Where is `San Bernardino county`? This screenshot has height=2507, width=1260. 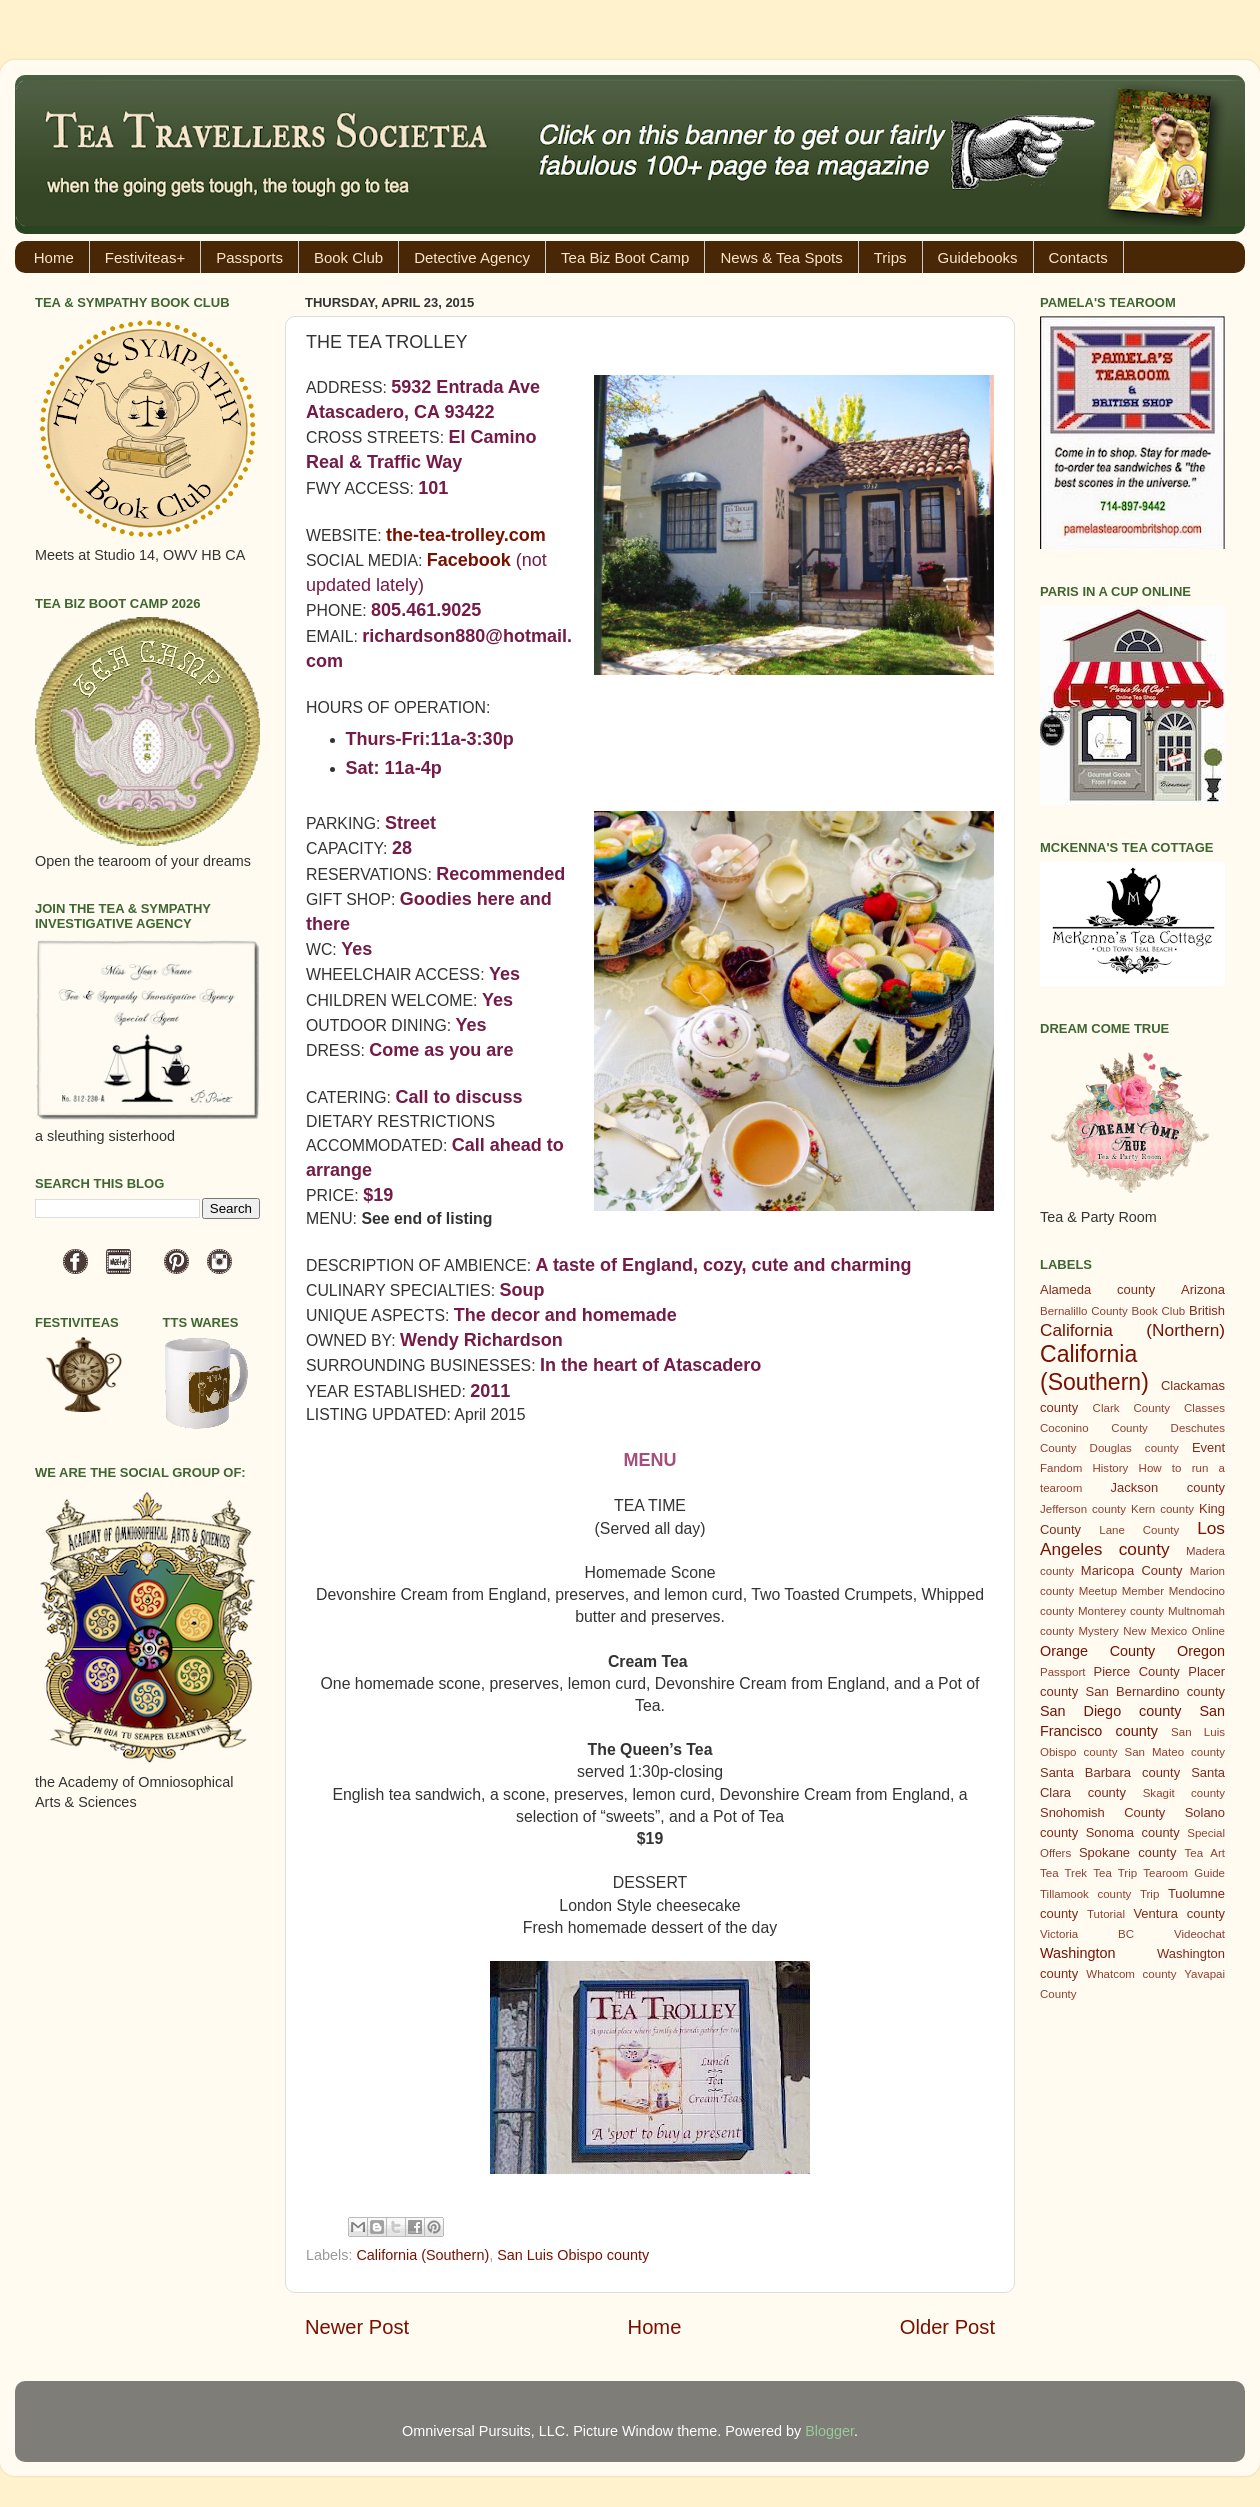 San Bernardino county is located at coordinates (1155, 1691).